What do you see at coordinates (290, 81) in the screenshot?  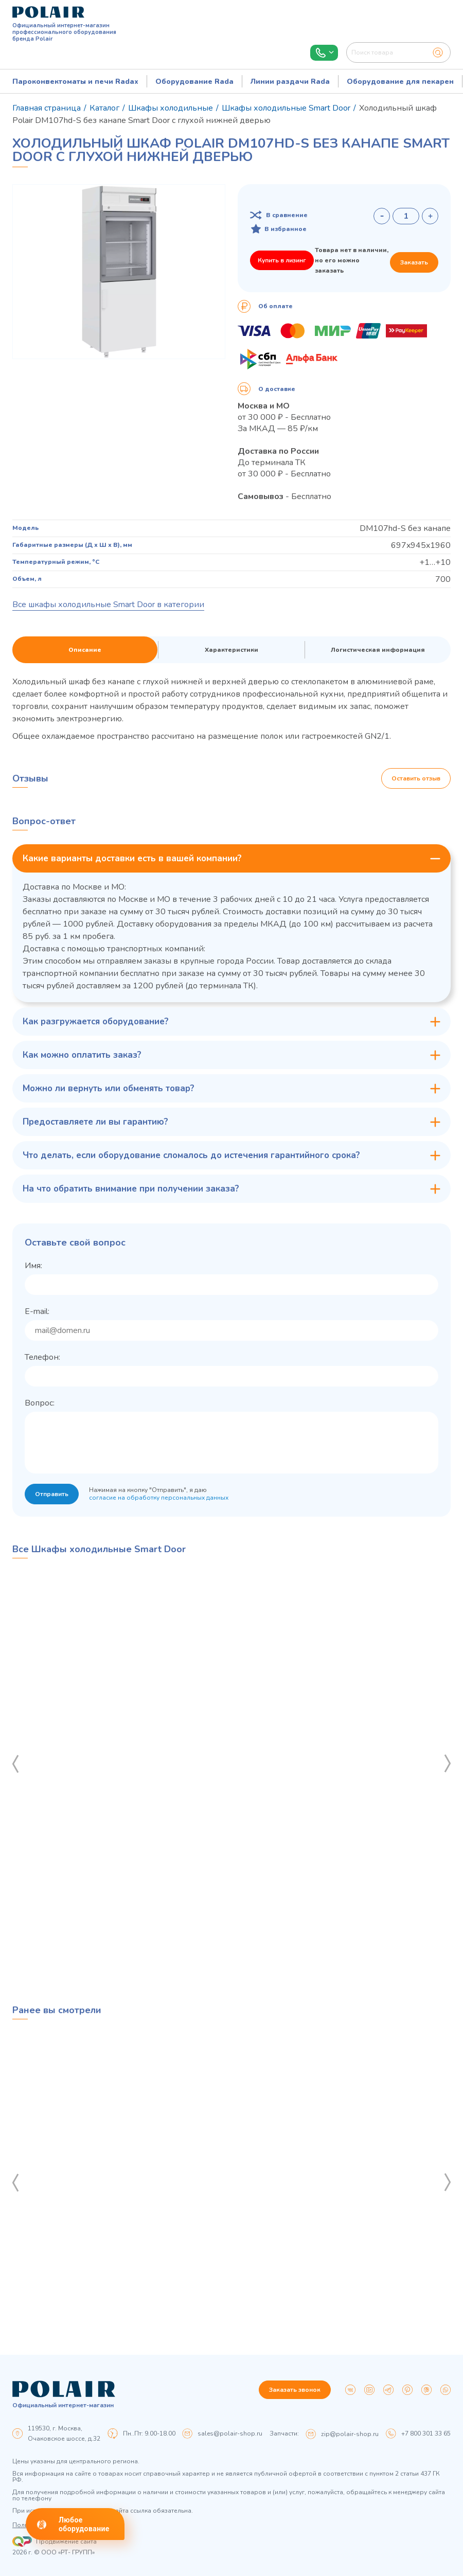 I see `Линии раздачи Rada` at bounding box center [290, 81].